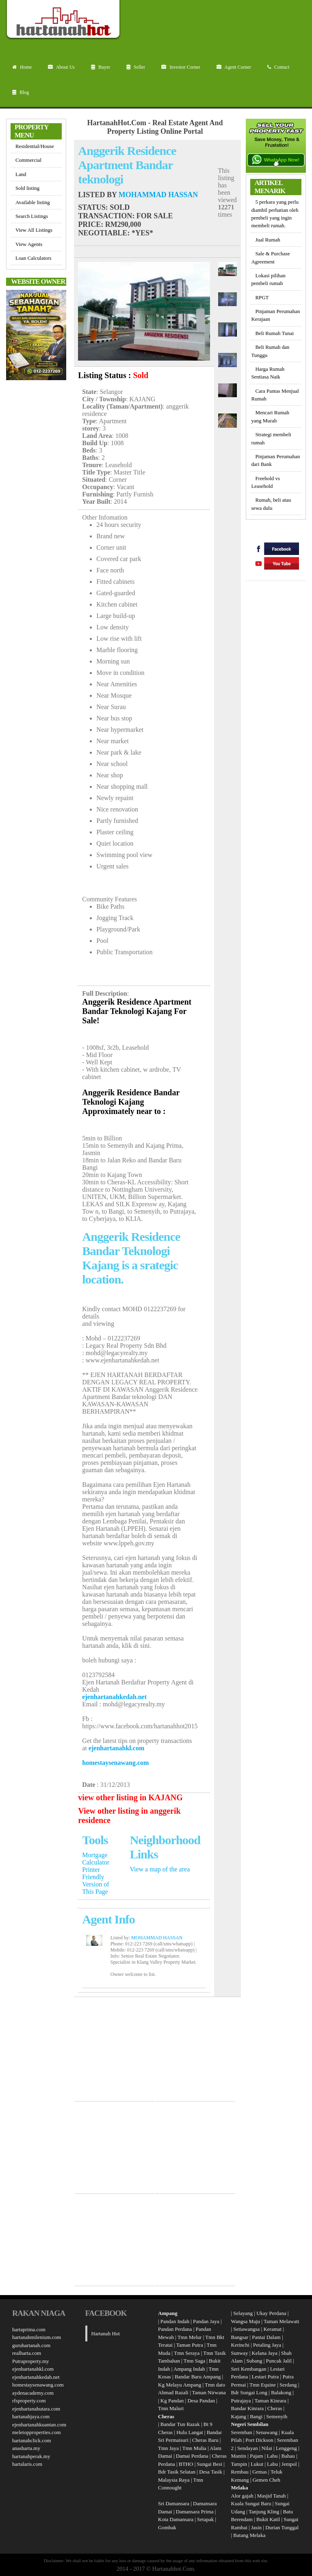  I want to click on Desa Pandan, so click(201, 2401).